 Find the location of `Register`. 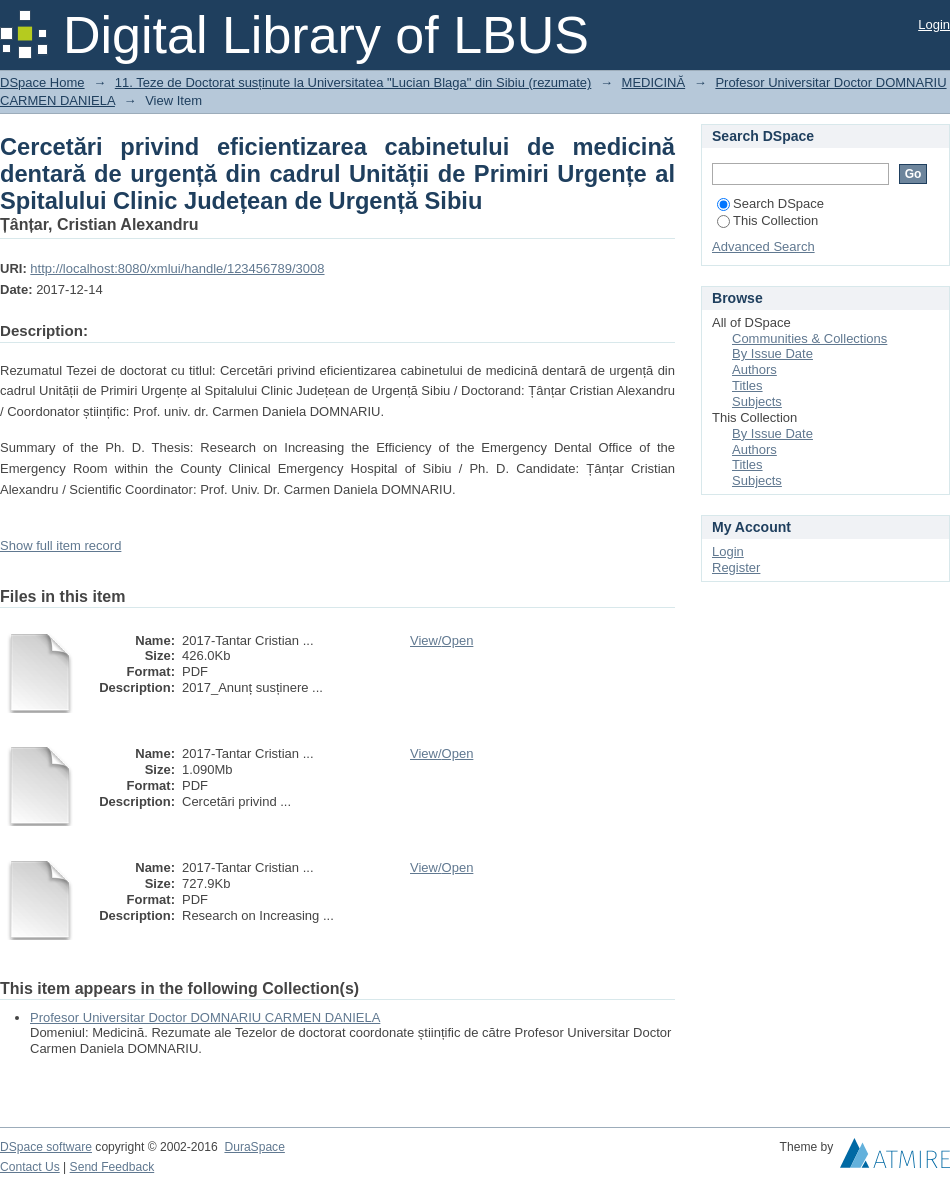

Register is located at coordinates (736, 567).